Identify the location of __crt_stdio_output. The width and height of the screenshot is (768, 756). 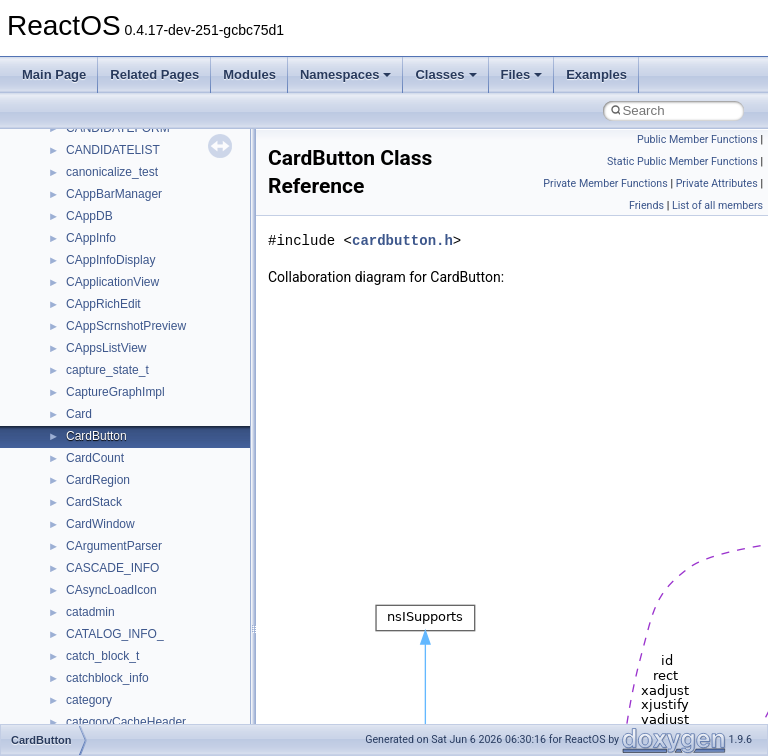
(115, 358).